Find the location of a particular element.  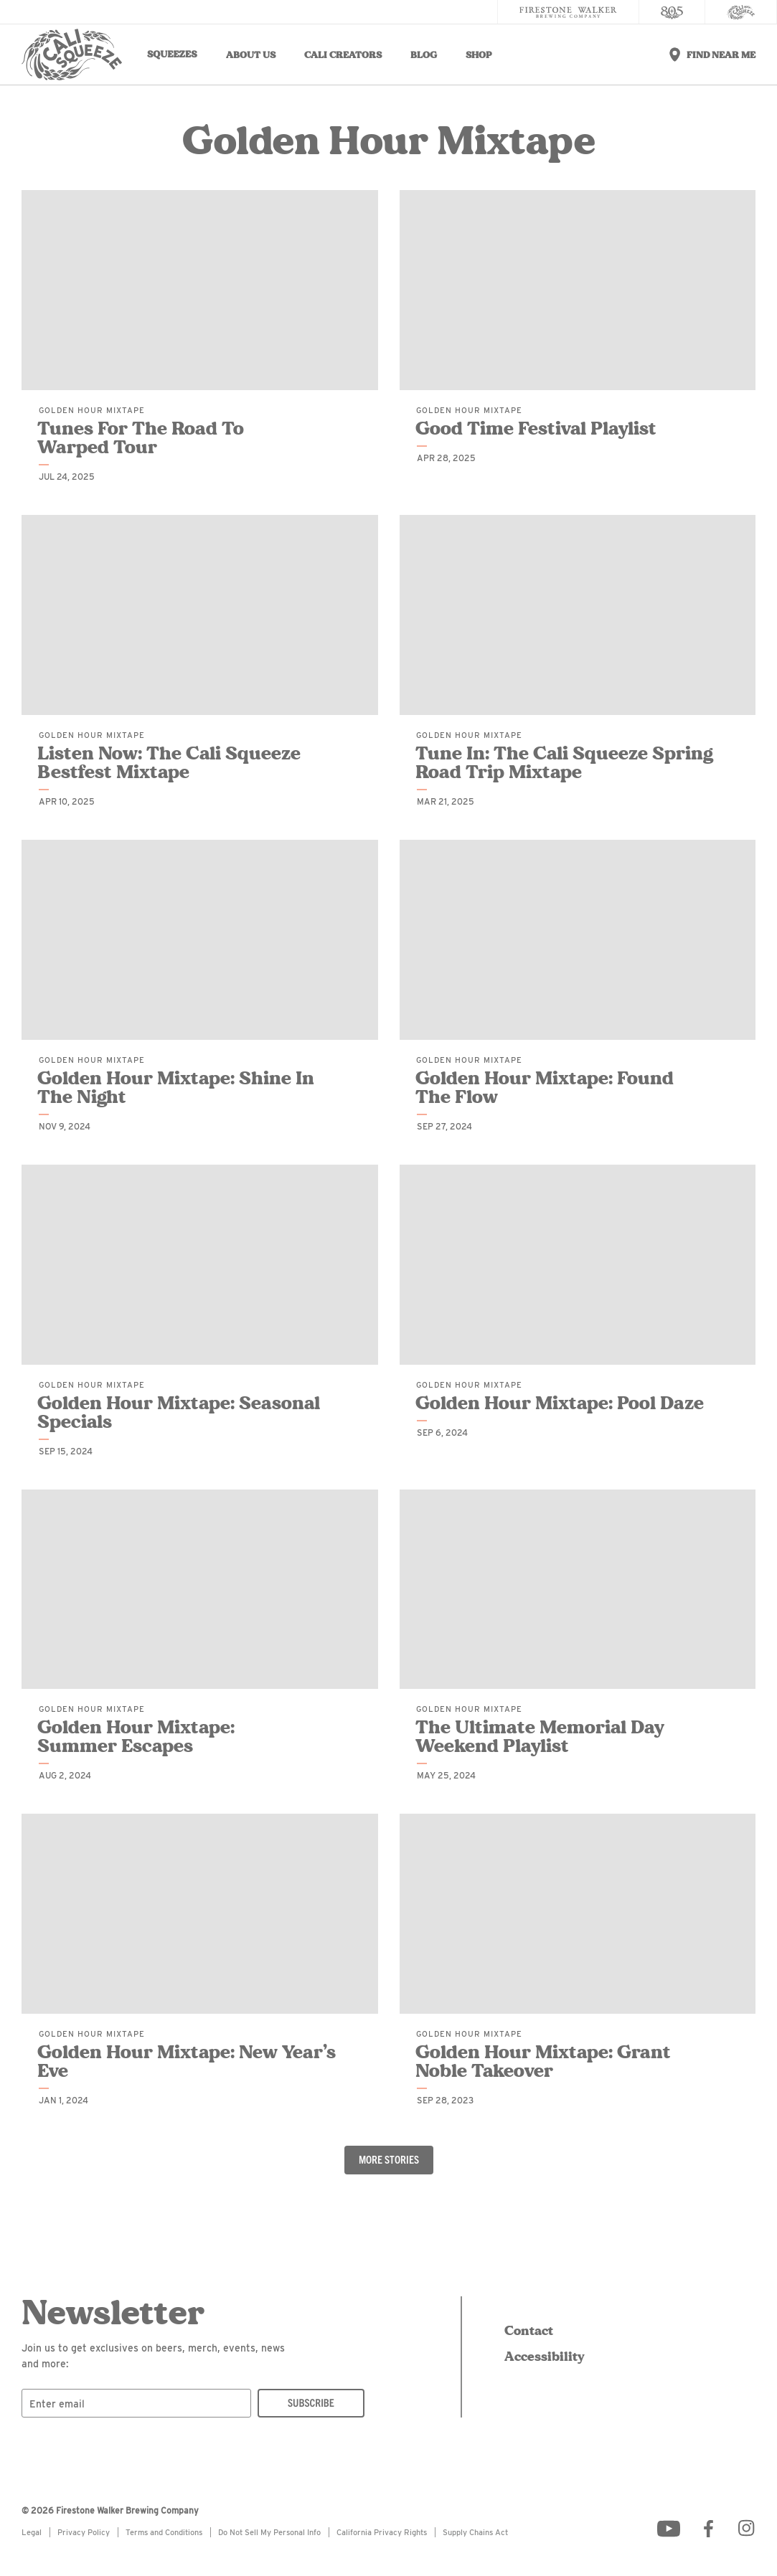

[Cali Squeeze] is located at coordinates (741, 12).